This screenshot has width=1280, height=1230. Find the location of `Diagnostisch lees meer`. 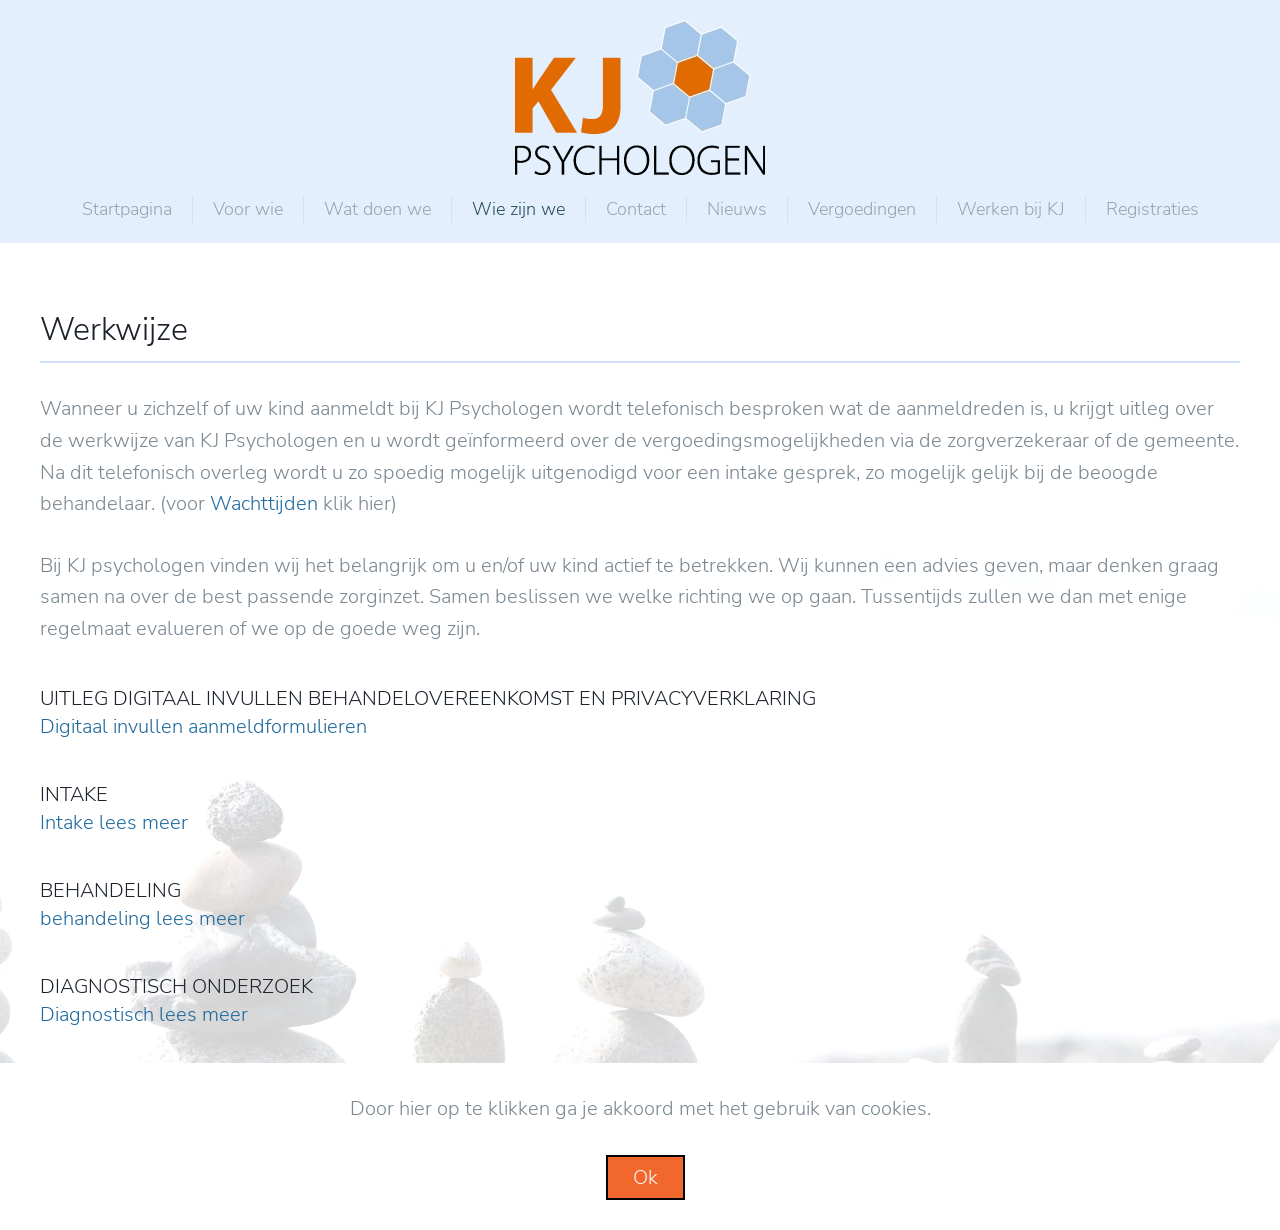

Diagnostisch lees meer is located at coordinates (144, 1014).